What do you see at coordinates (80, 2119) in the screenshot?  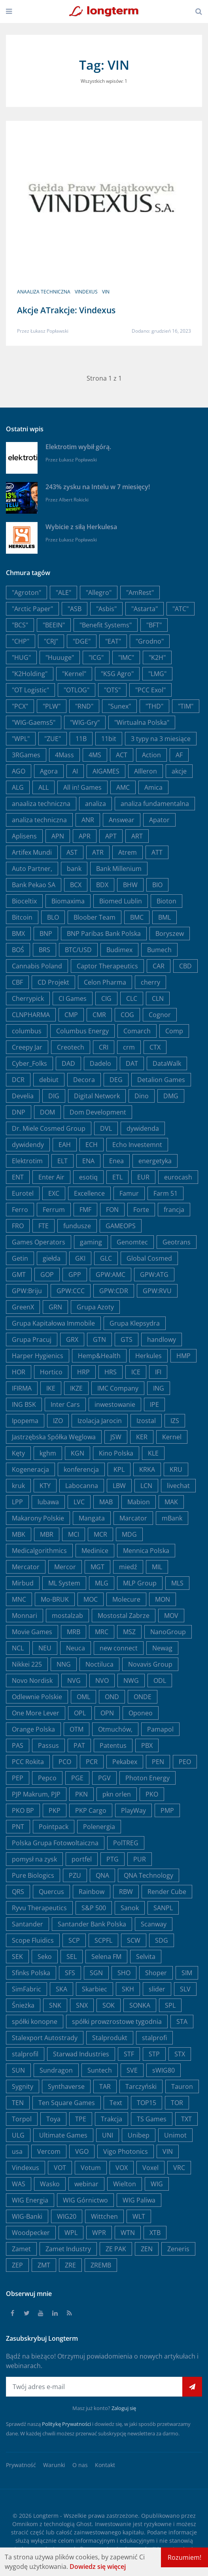 I see `TPE` at bounding box center [80, 2119].